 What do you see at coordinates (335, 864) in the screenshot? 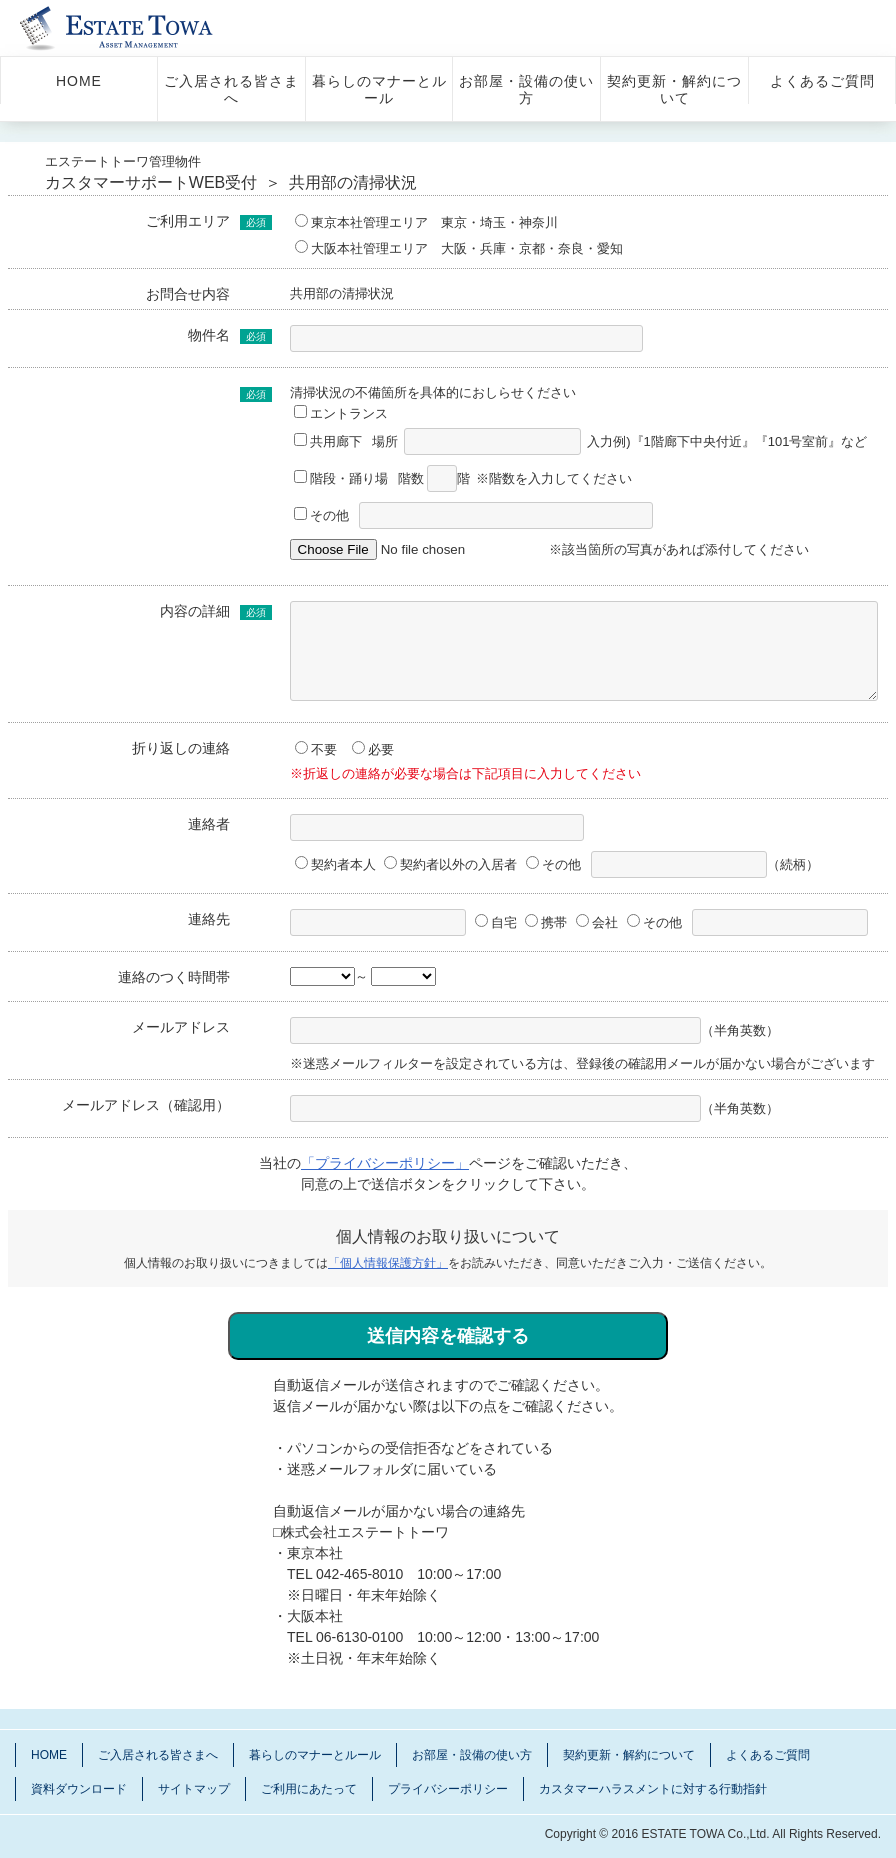
I see `契約者本人` at bounding box center [335, 864].